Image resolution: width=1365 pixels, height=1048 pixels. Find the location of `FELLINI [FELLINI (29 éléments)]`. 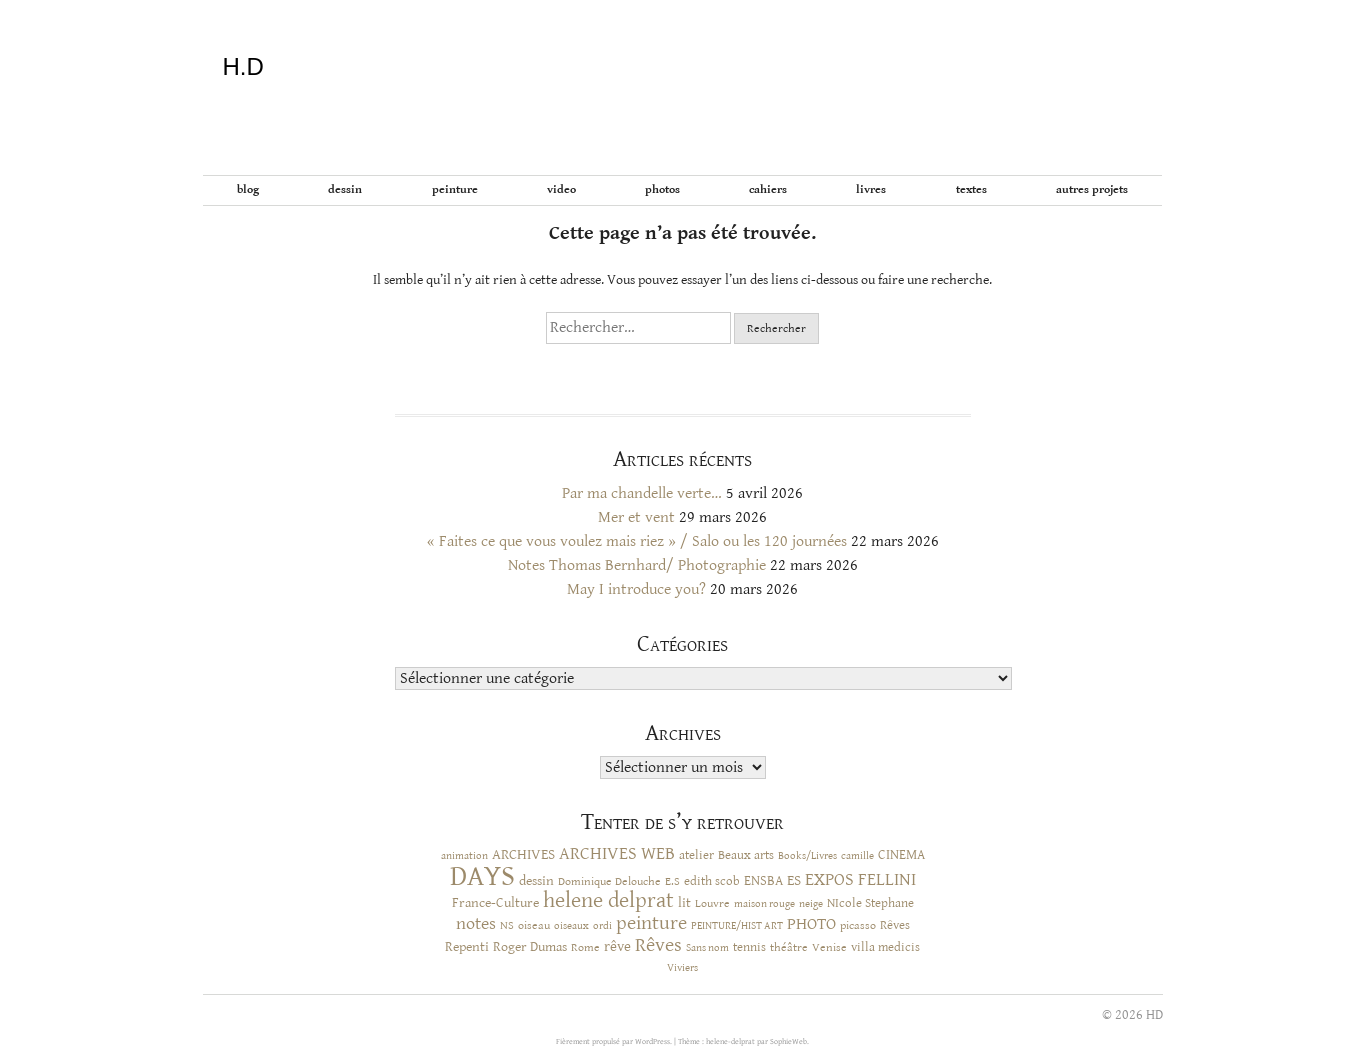

FELLINI [FELLINI (29 éléments)] is located at coordinates (887, 880).